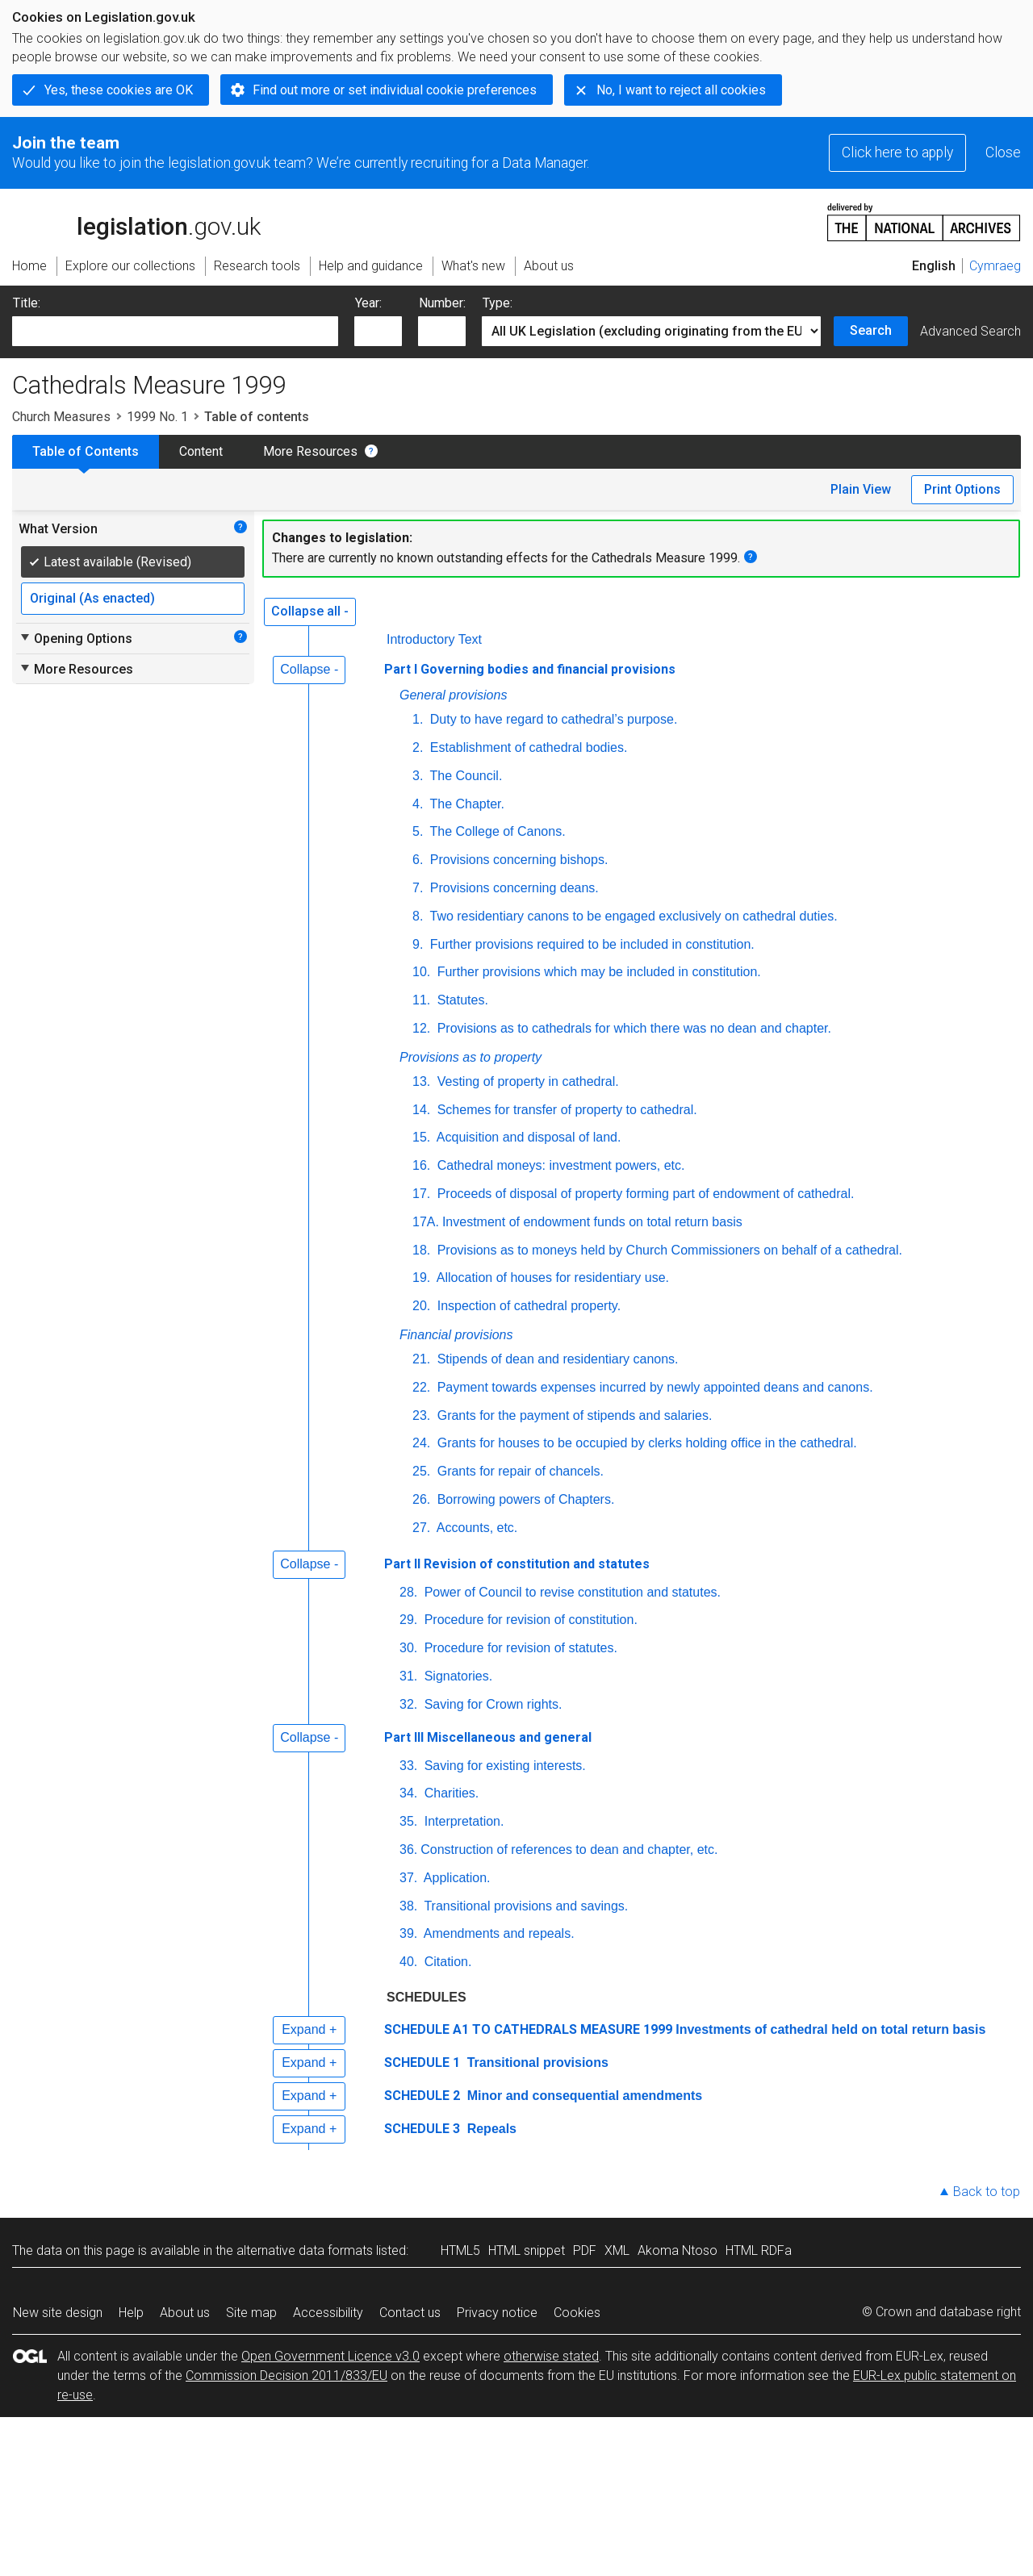 Image resolution: width=1033 pixels, height=2576 pixels. I want to click on 16., so click(421, 1165).